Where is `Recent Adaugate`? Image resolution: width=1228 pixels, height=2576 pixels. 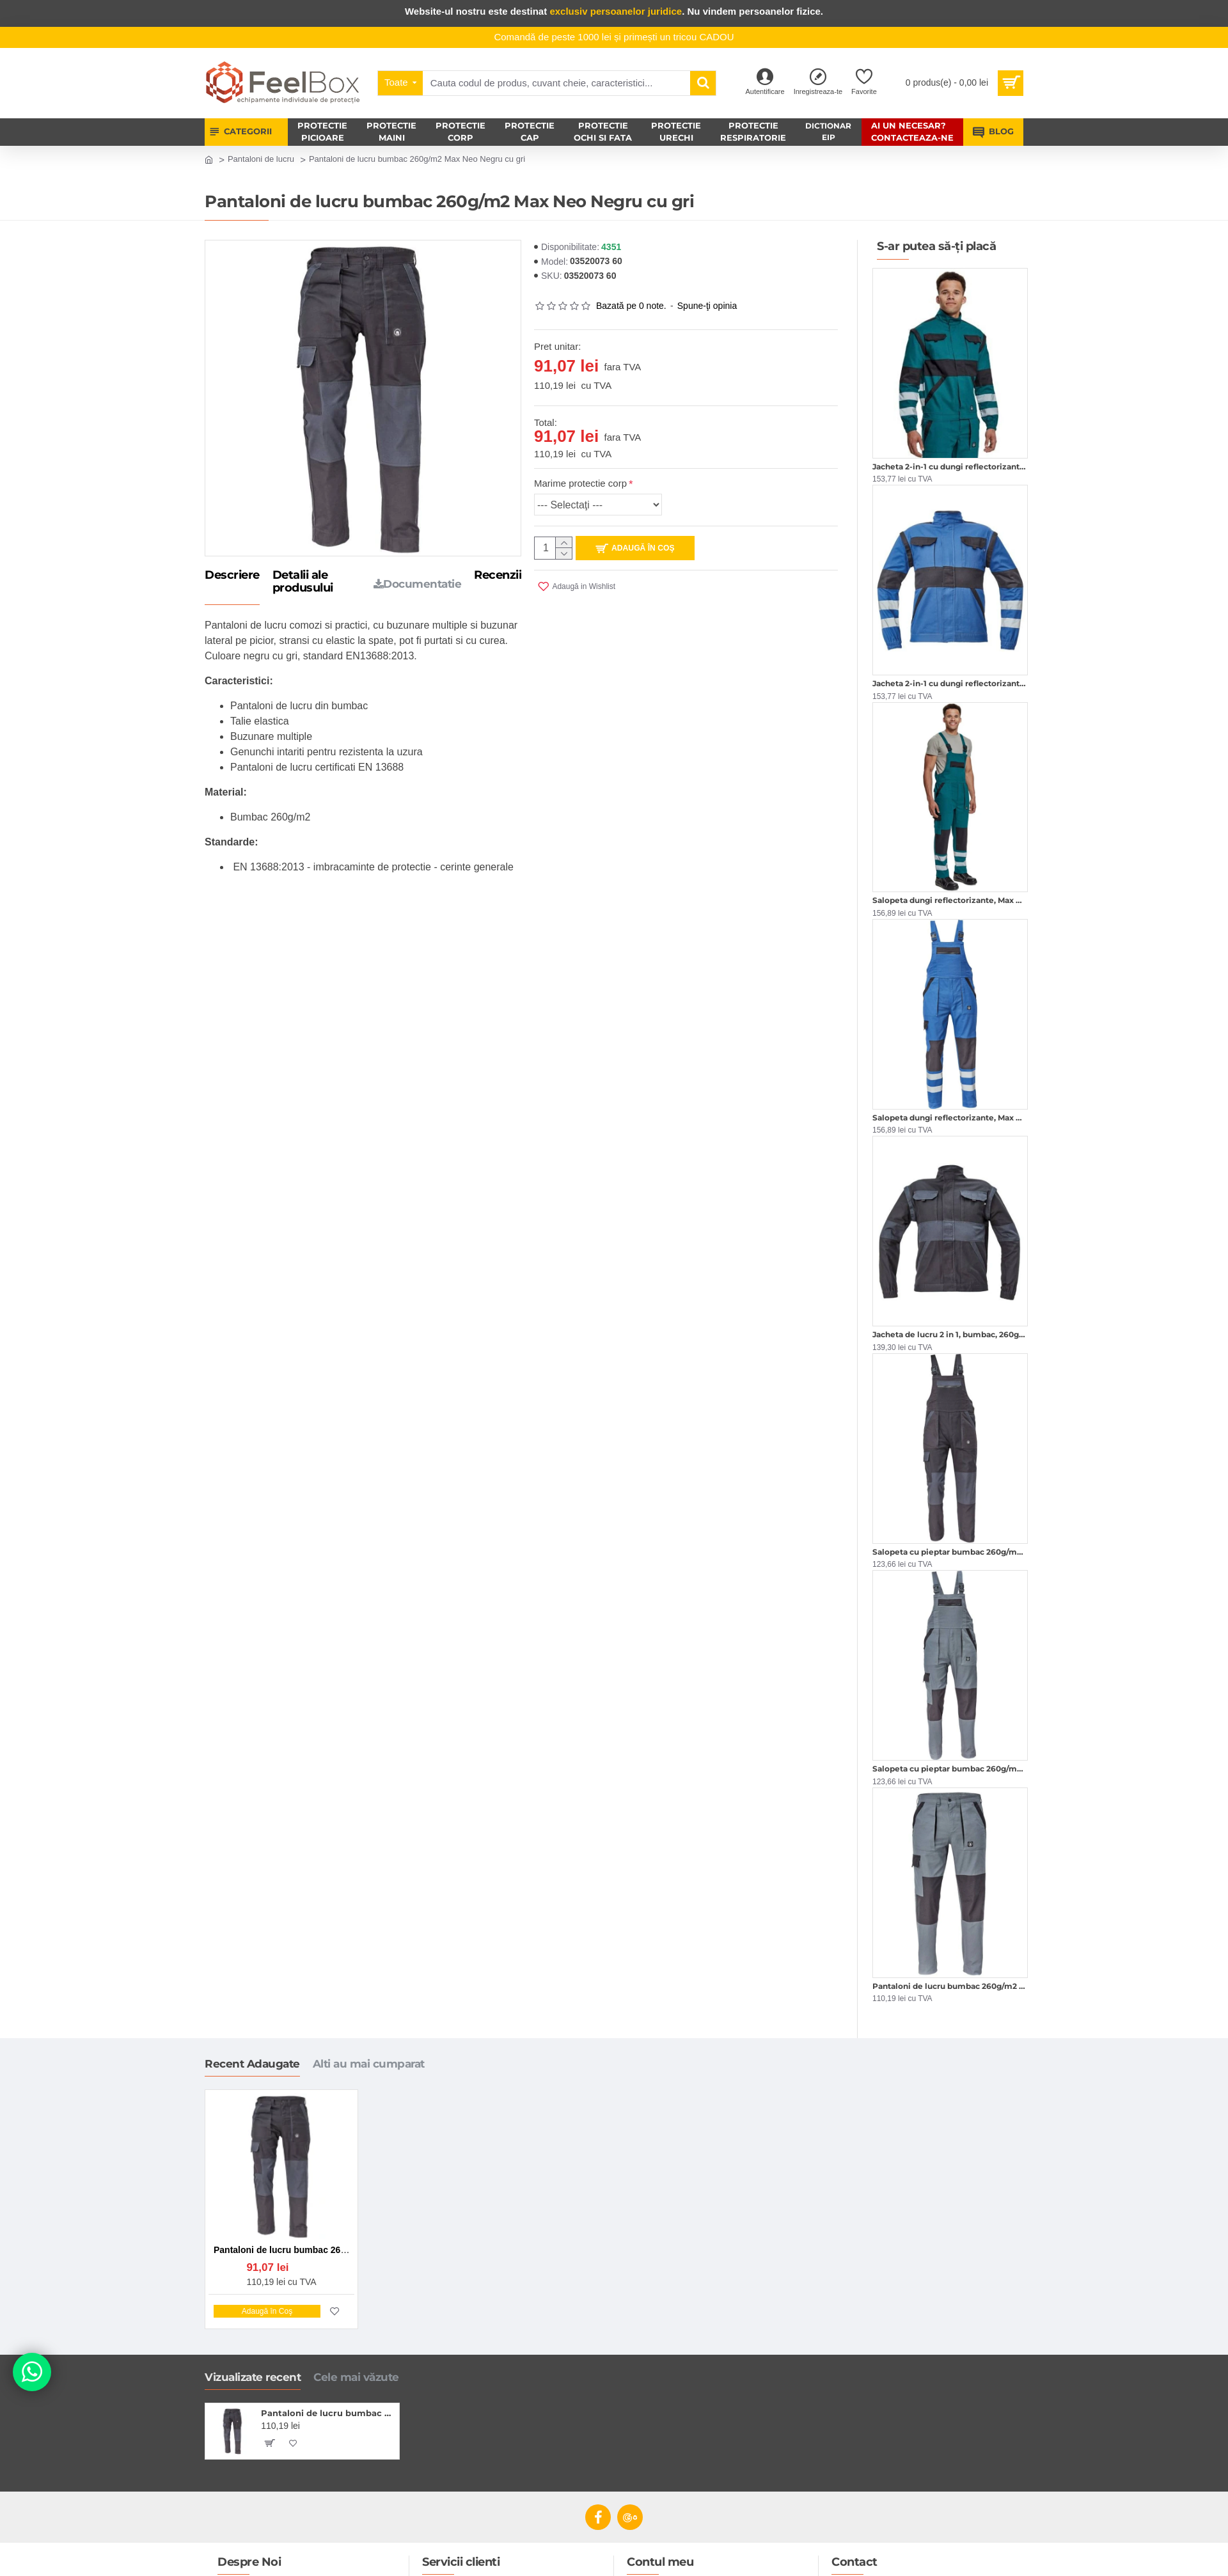
Recent Adaugate is located at coordinates (252, 2063).